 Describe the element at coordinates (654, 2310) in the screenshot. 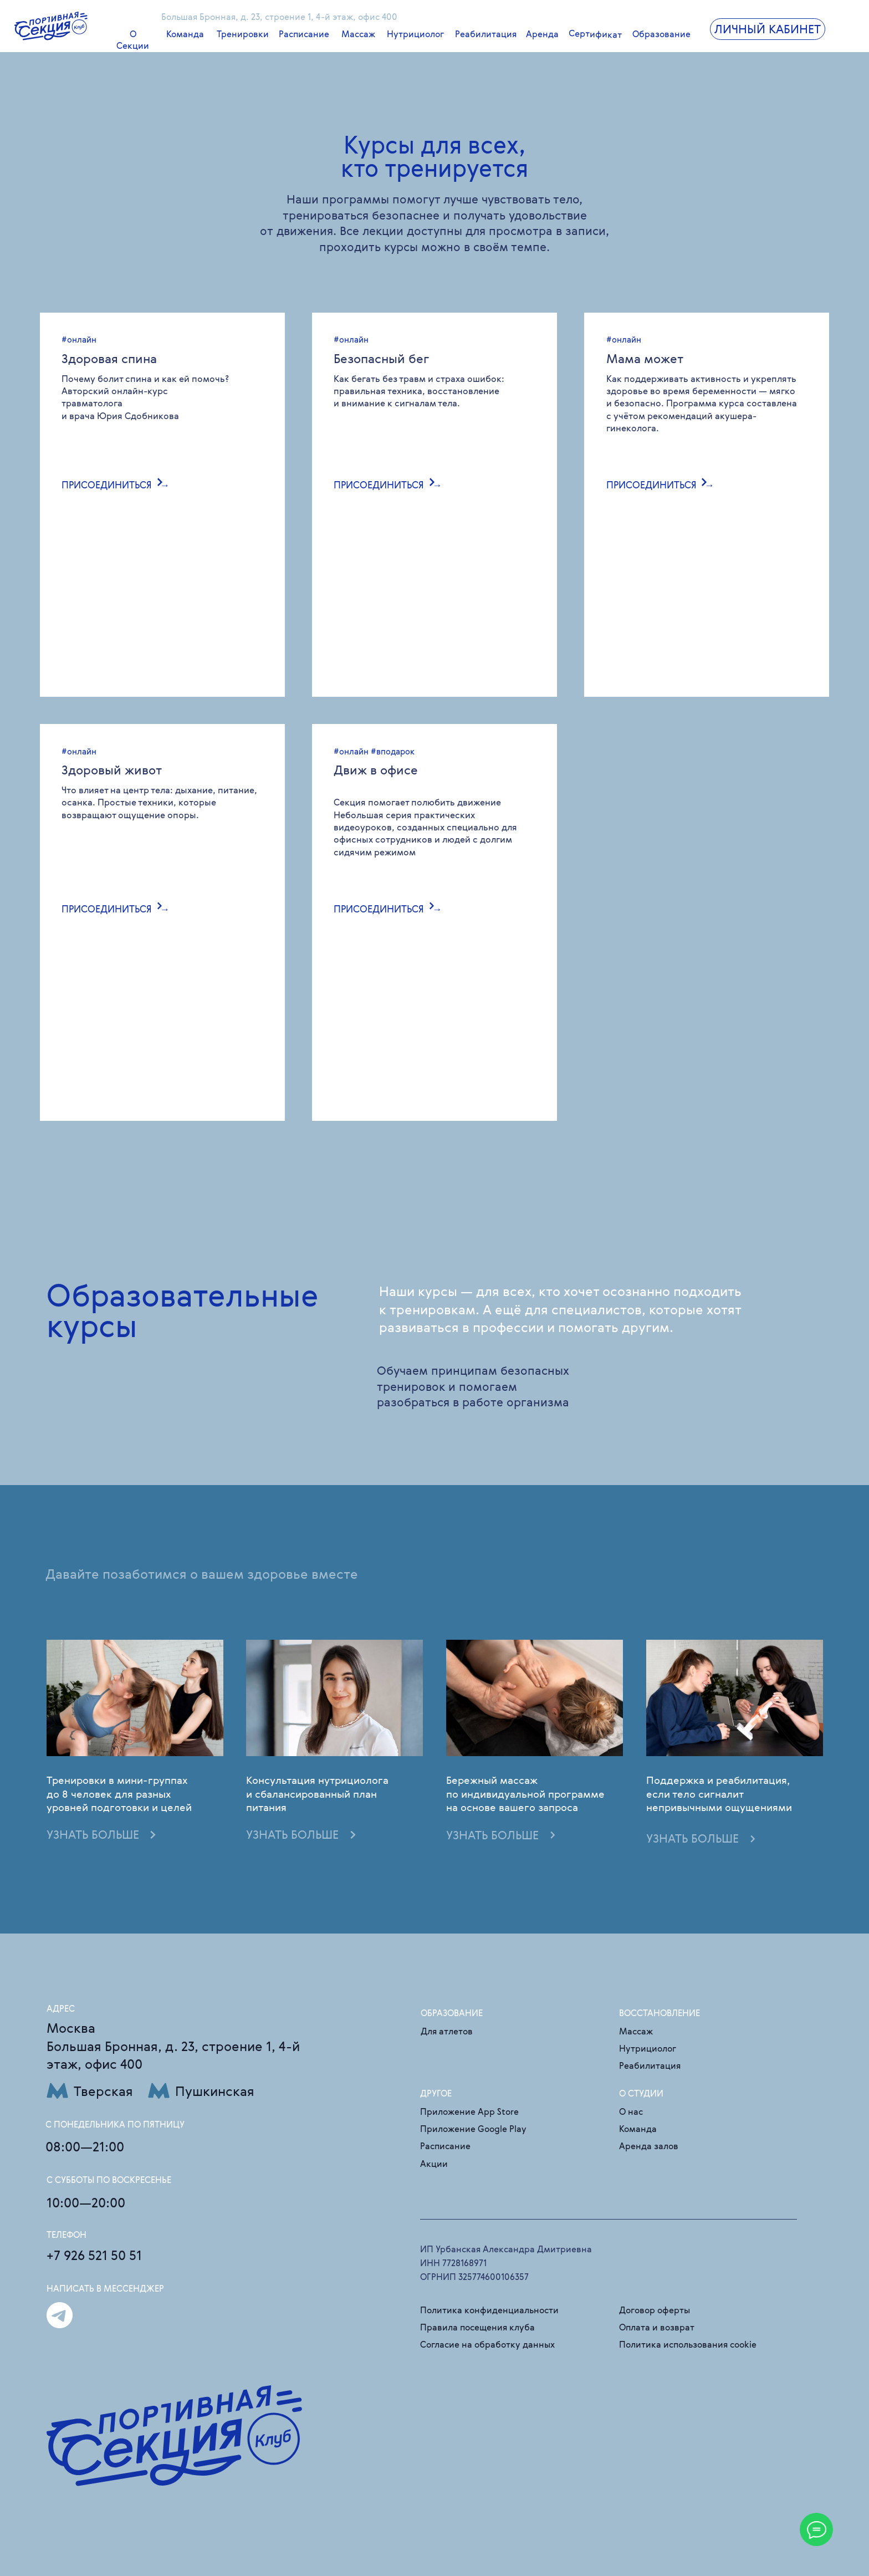

I see `Договор оферты` at that location.